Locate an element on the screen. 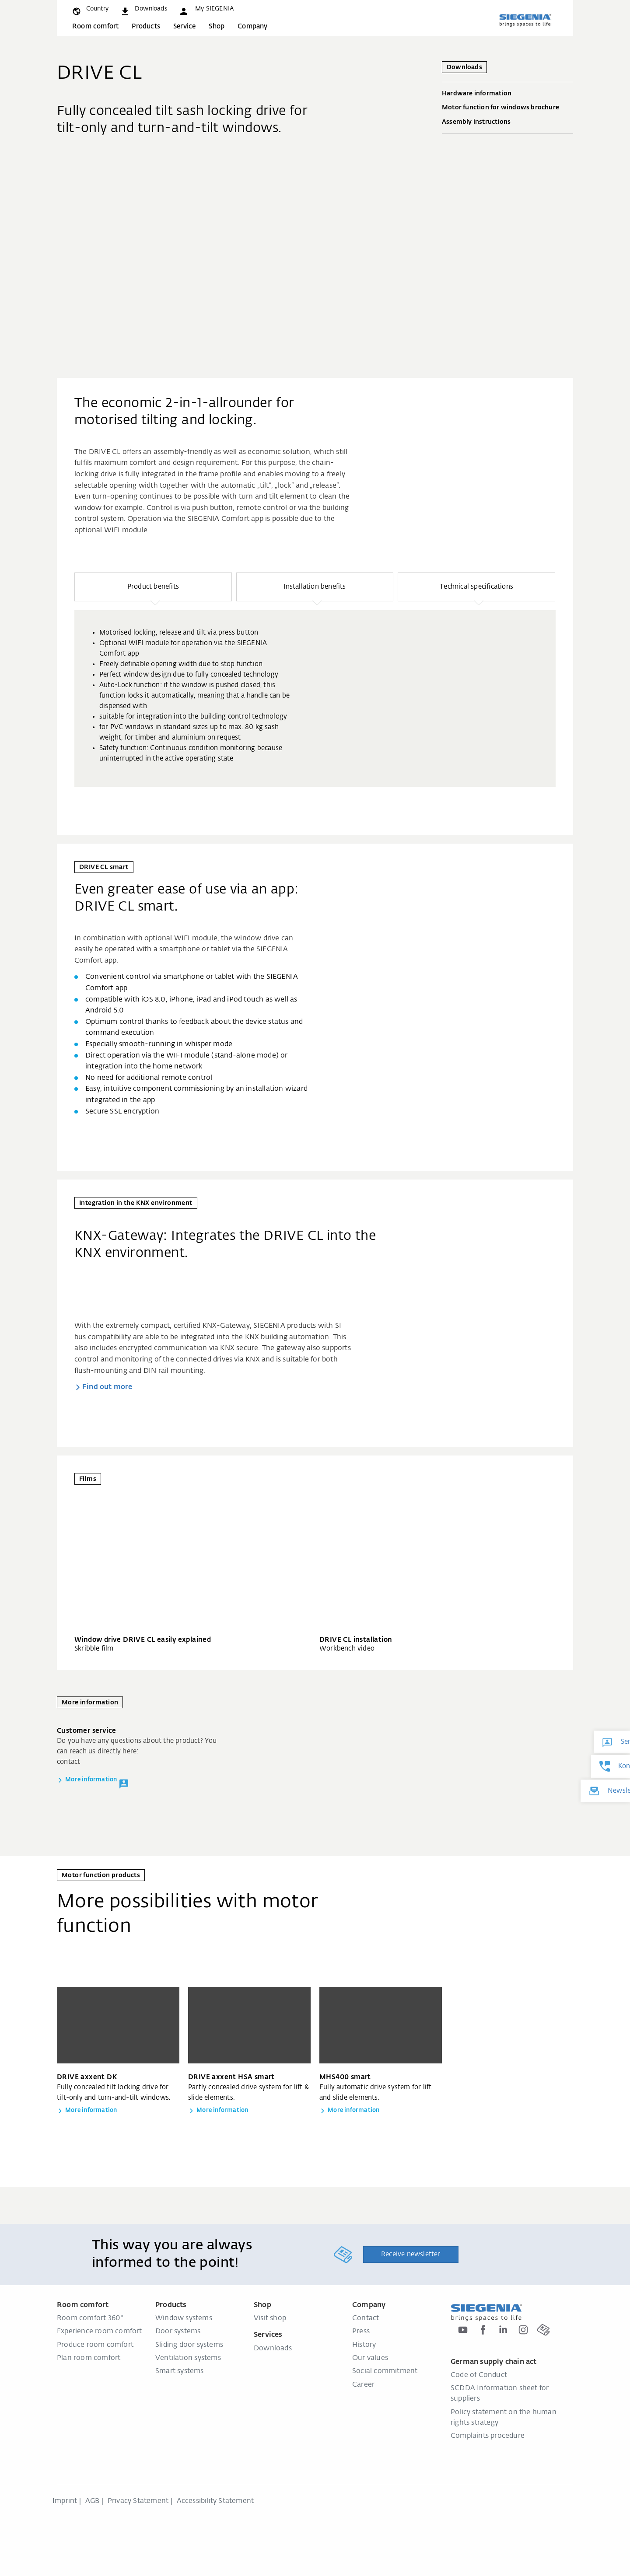 The image size is (630, 2576). History is located at coordinates (364, 2345).